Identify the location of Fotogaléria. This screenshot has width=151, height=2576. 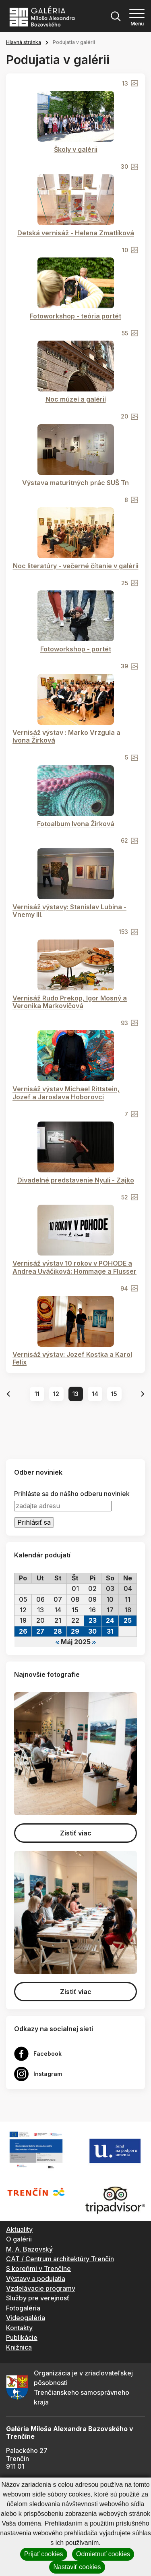
(23, 2308).